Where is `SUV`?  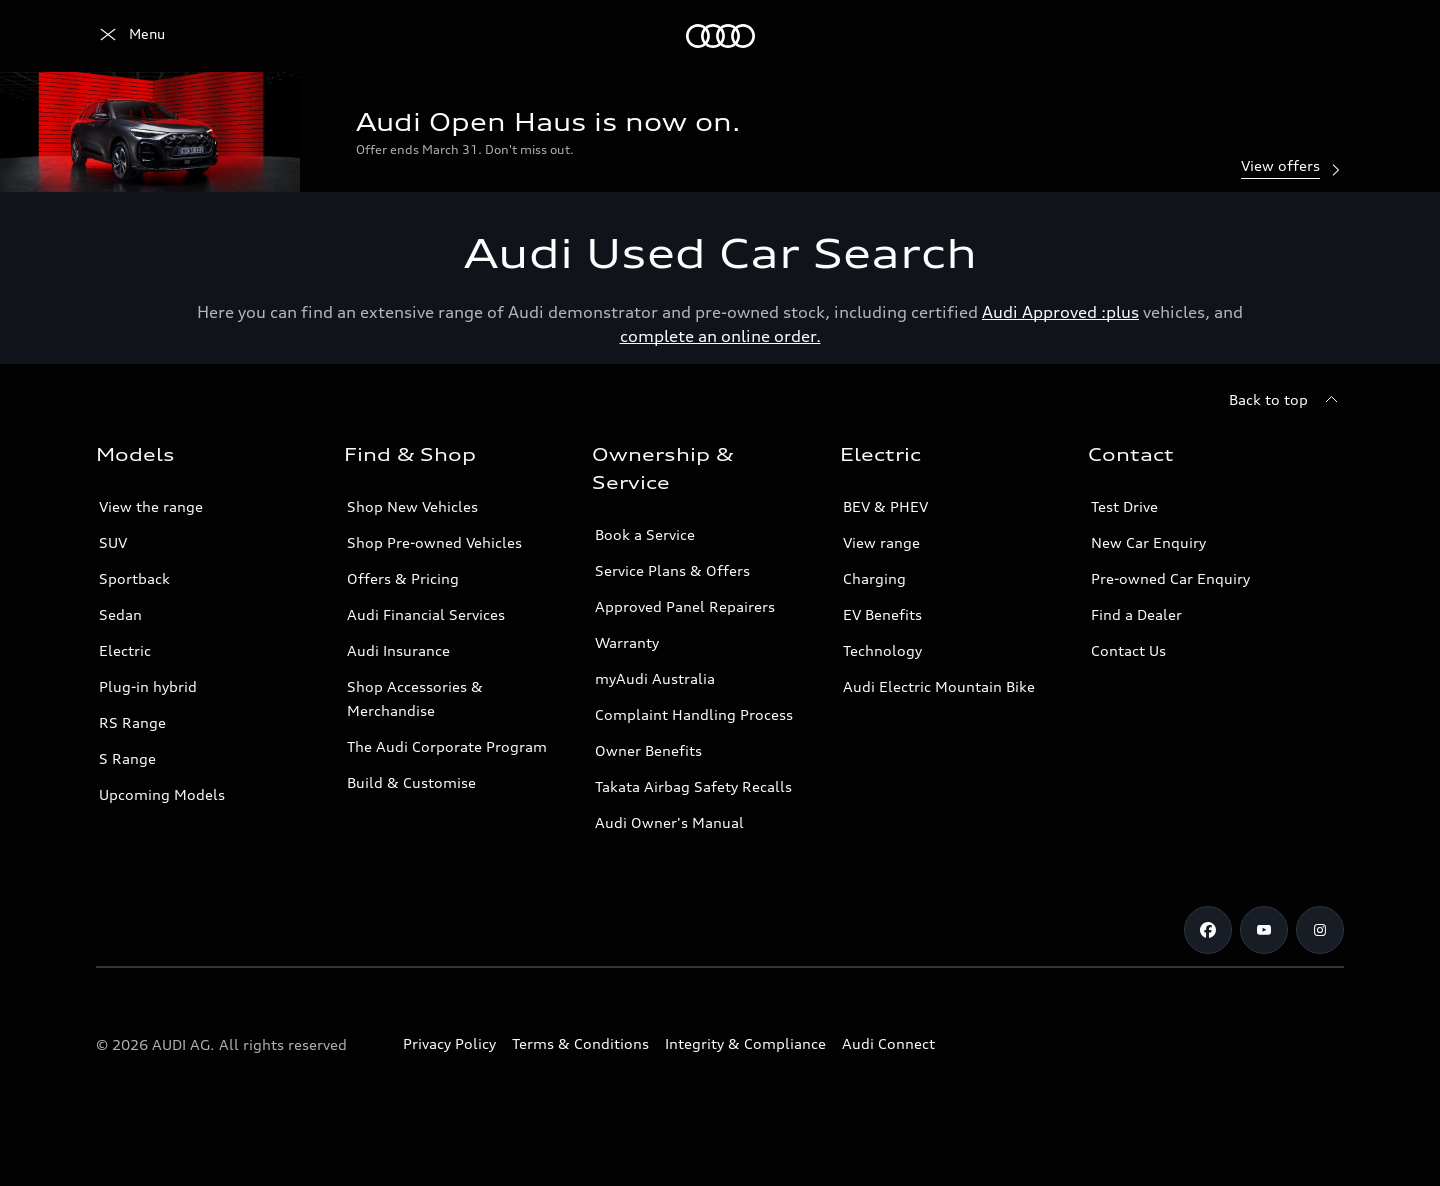 SUV is located at coordinates (113, 542).